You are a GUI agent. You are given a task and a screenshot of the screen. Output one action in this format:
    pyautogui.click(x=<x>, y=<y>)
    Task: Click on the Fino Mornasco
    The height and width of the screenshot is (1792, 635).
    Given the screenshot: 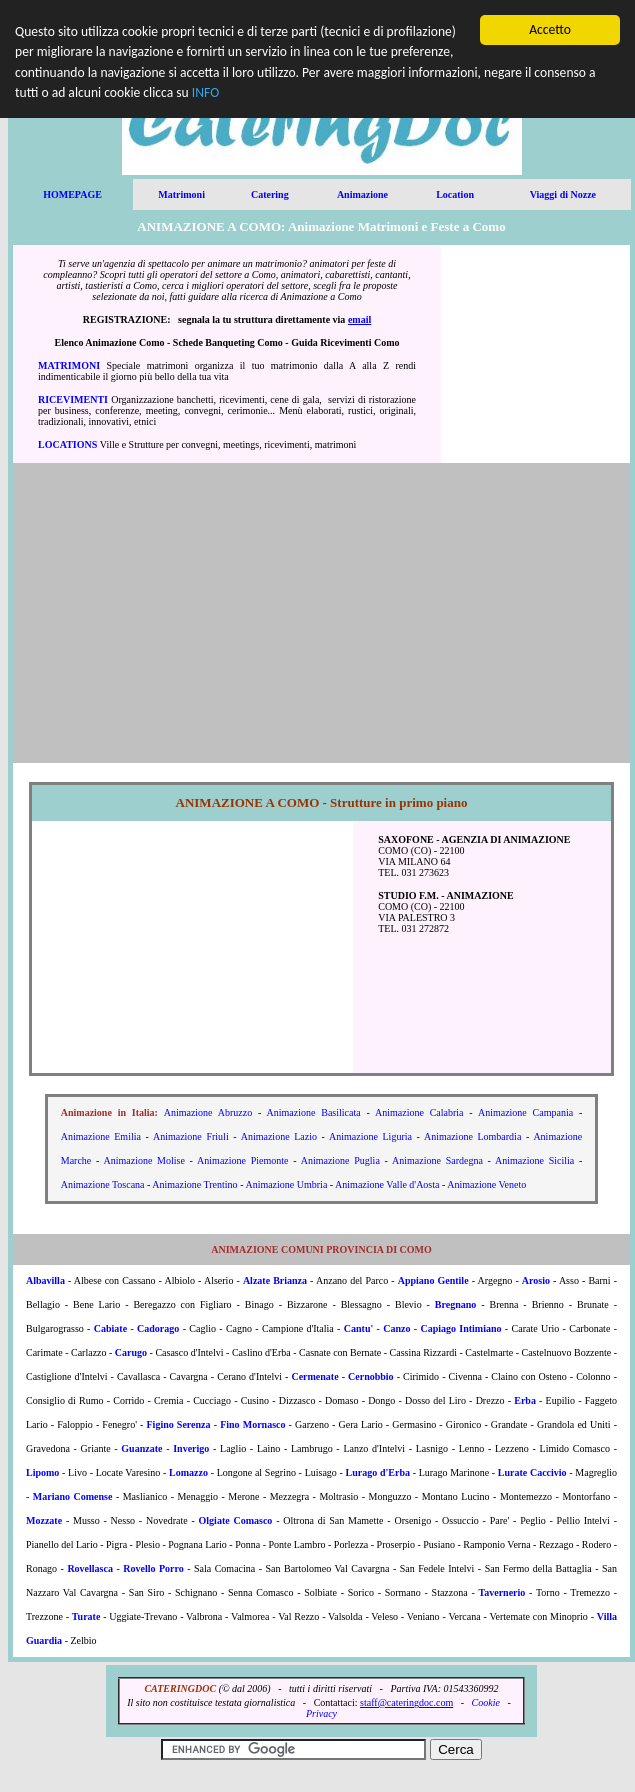 What is the action you would take?
    pyautogui.click(x=252, y=1424)
    